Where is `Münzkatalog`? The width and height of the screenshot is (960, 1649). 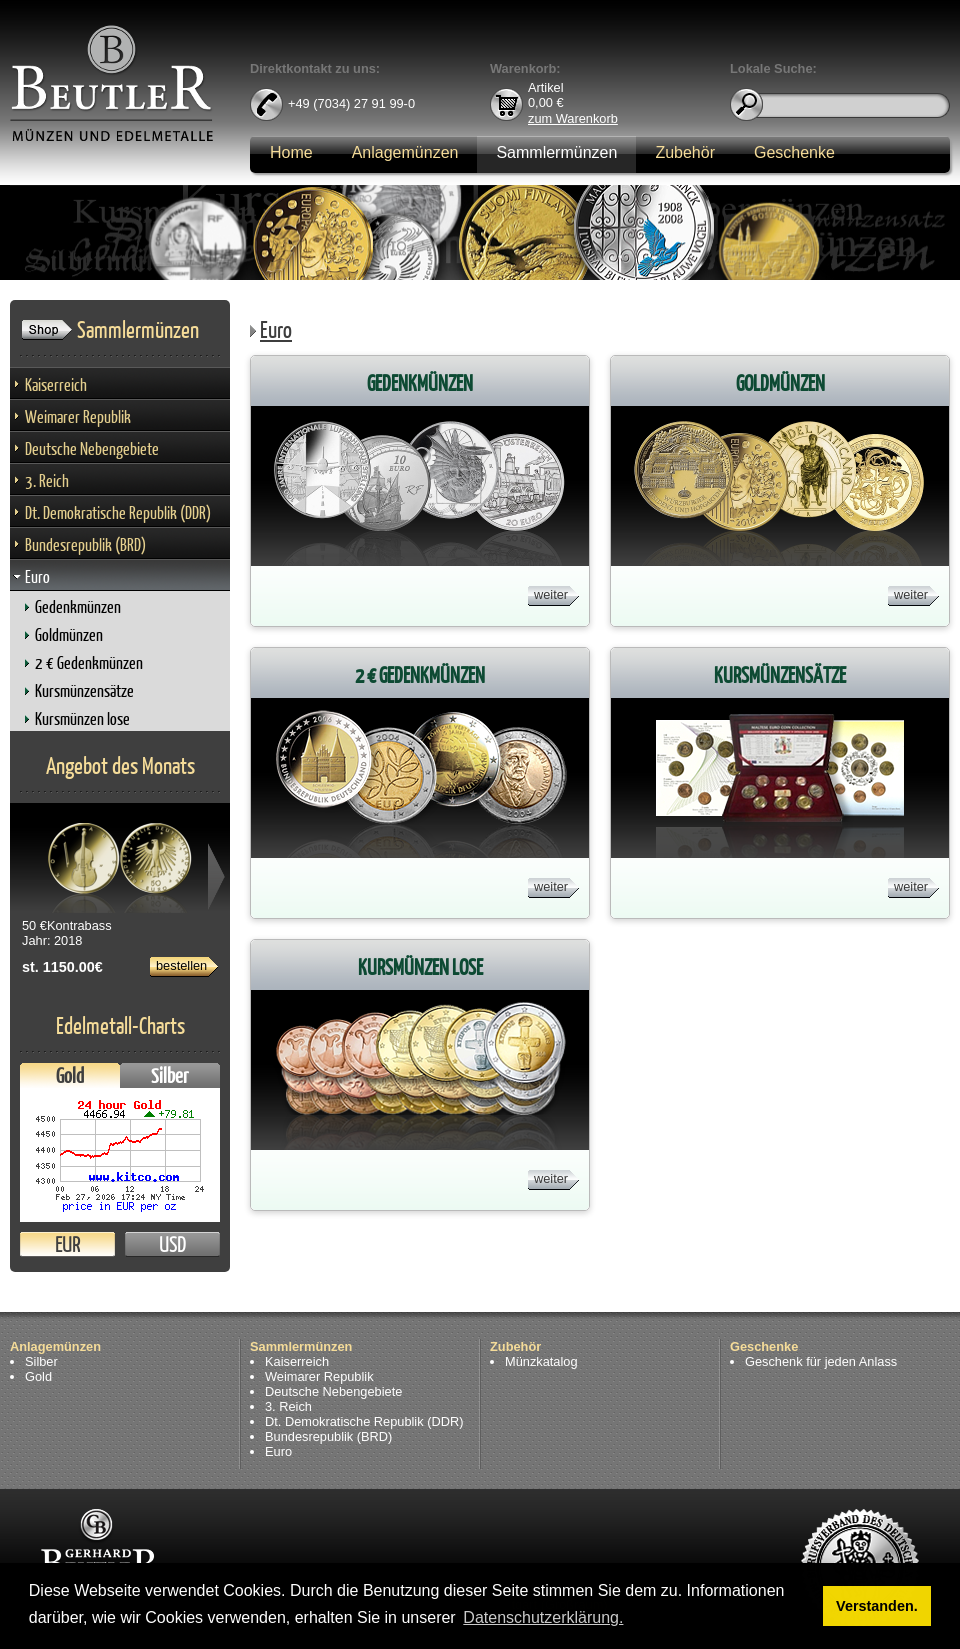
Münzkatalog is located at coordinates (541, 1361).